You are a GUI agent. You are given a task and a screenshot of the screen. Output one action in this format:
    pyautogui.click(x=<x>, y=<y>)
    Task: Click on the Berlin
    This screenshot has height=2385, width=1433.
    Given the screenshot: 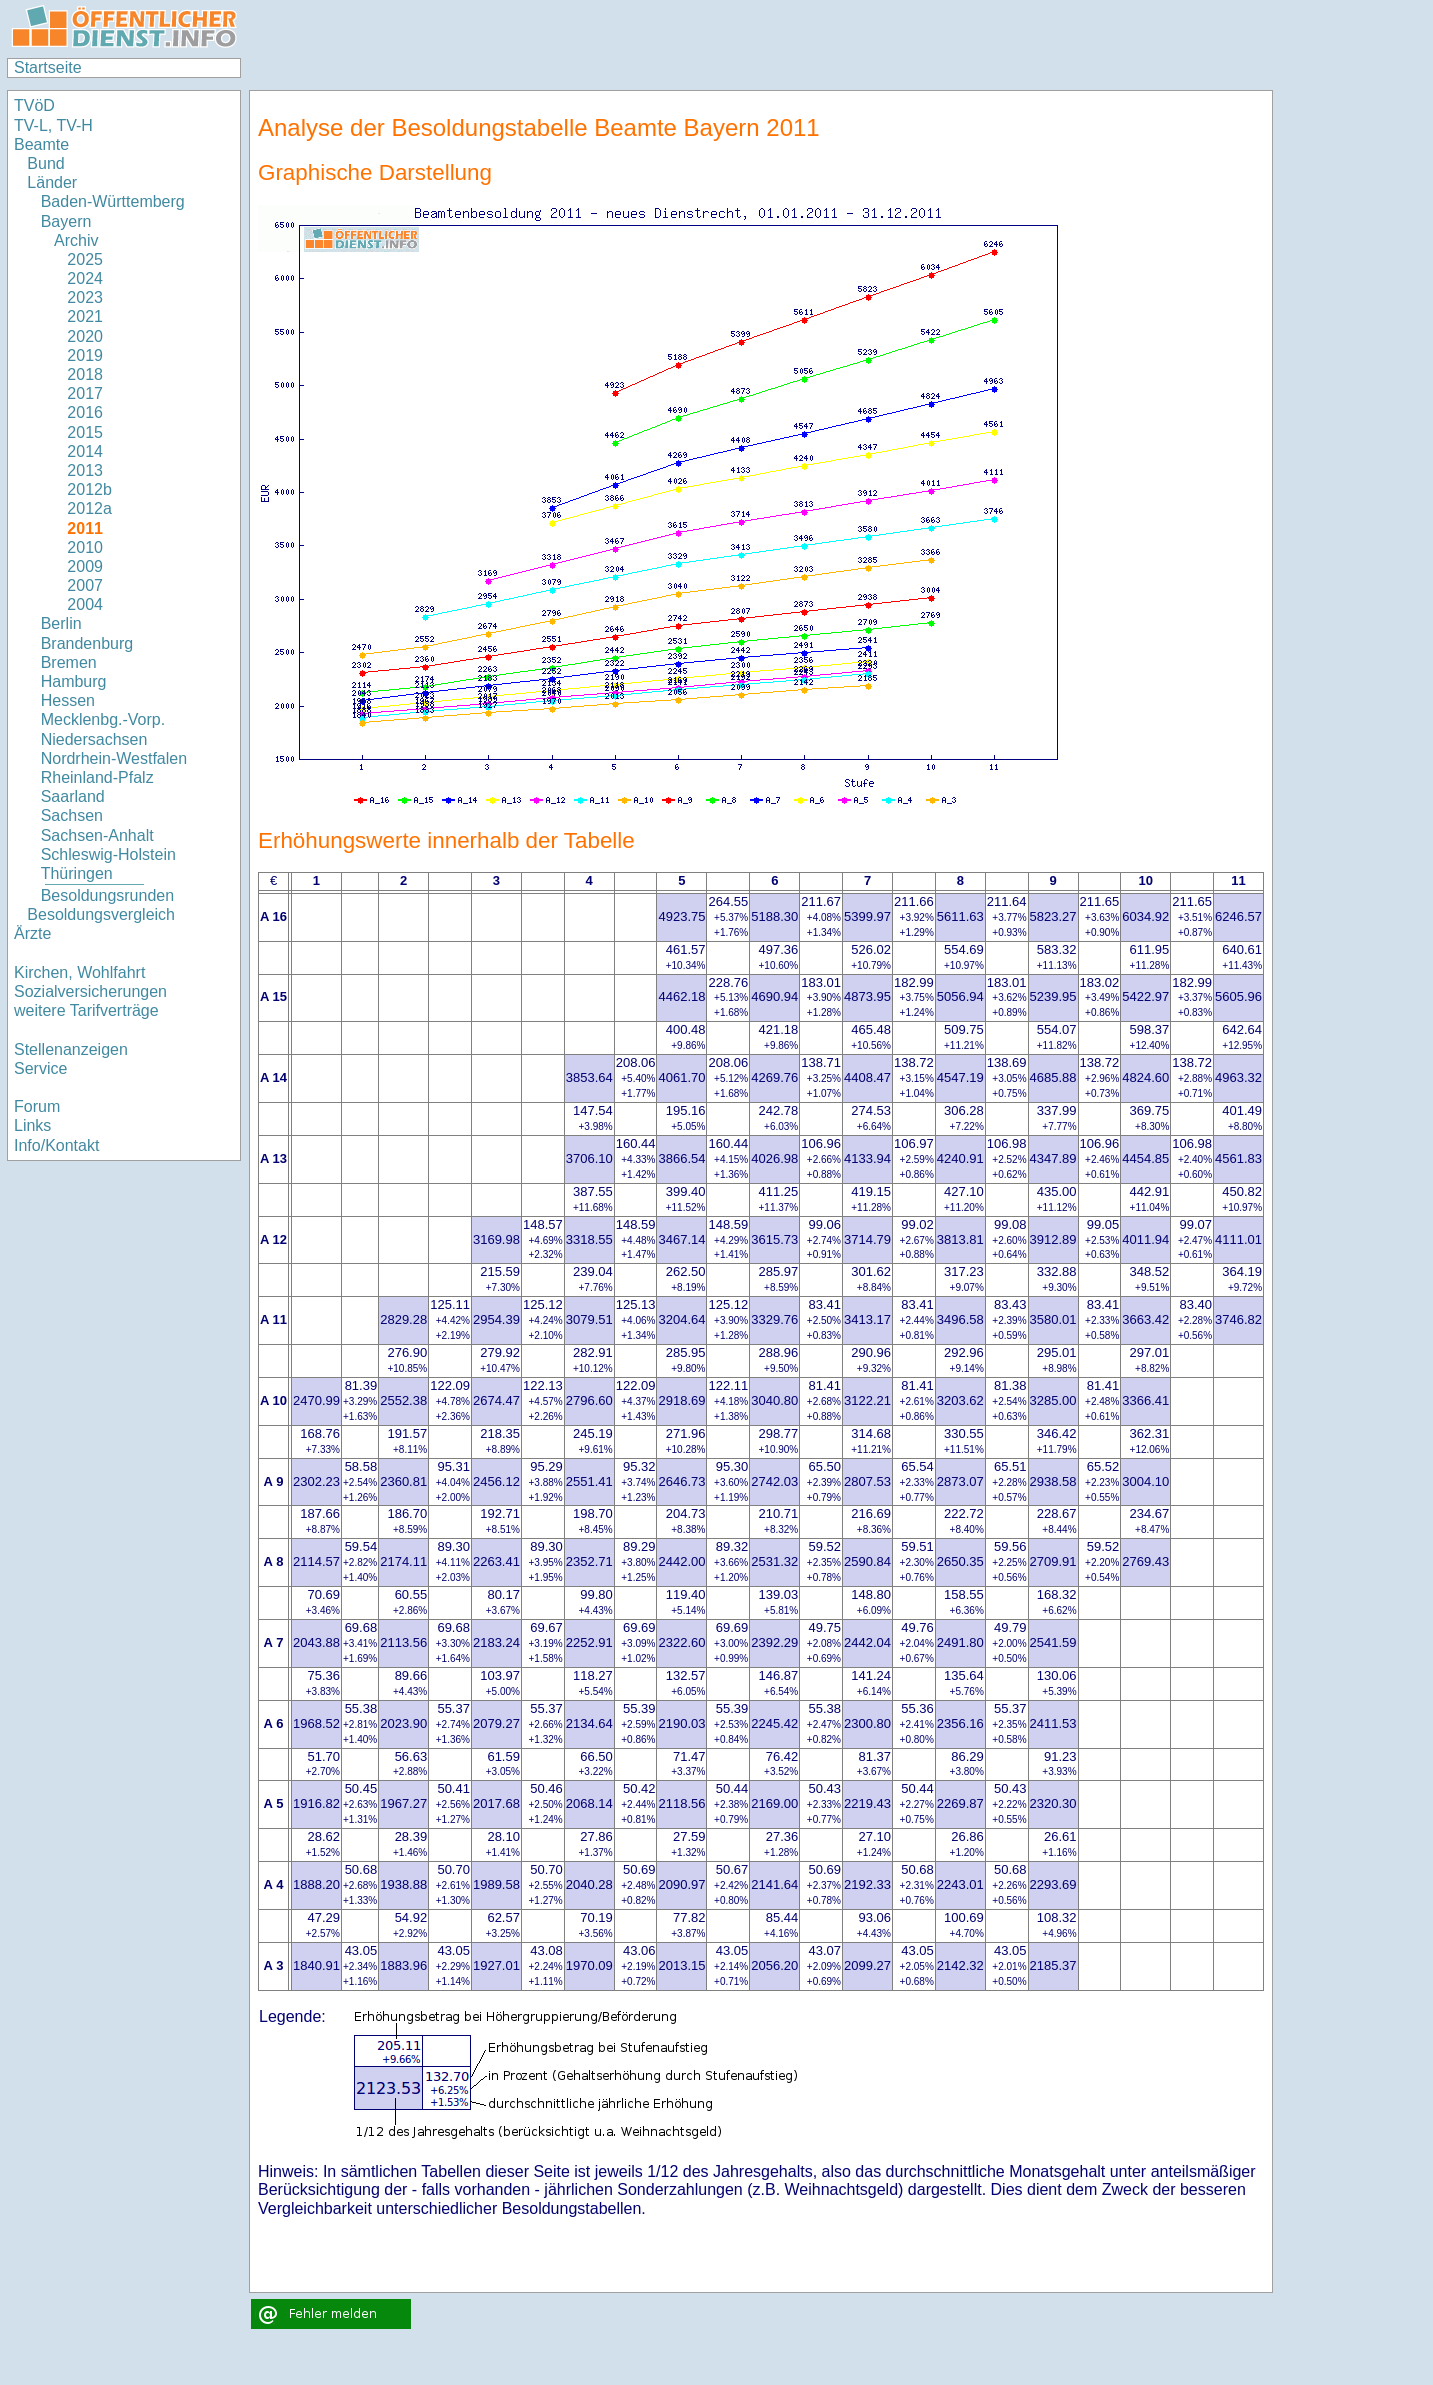 What is the action you would take?
    pyautogui.click(x=61, y=623)
    